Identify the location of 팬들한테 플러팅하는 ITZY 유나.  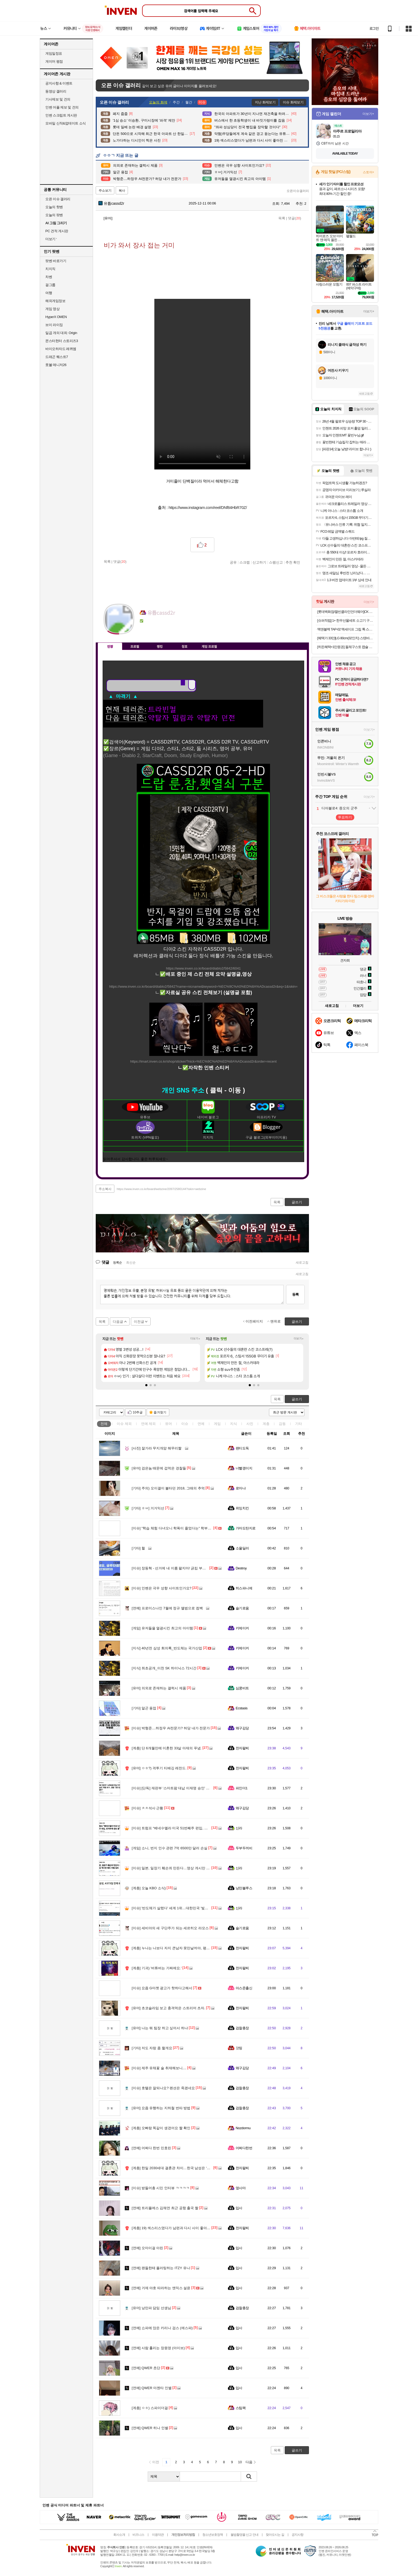
(161, 2268).